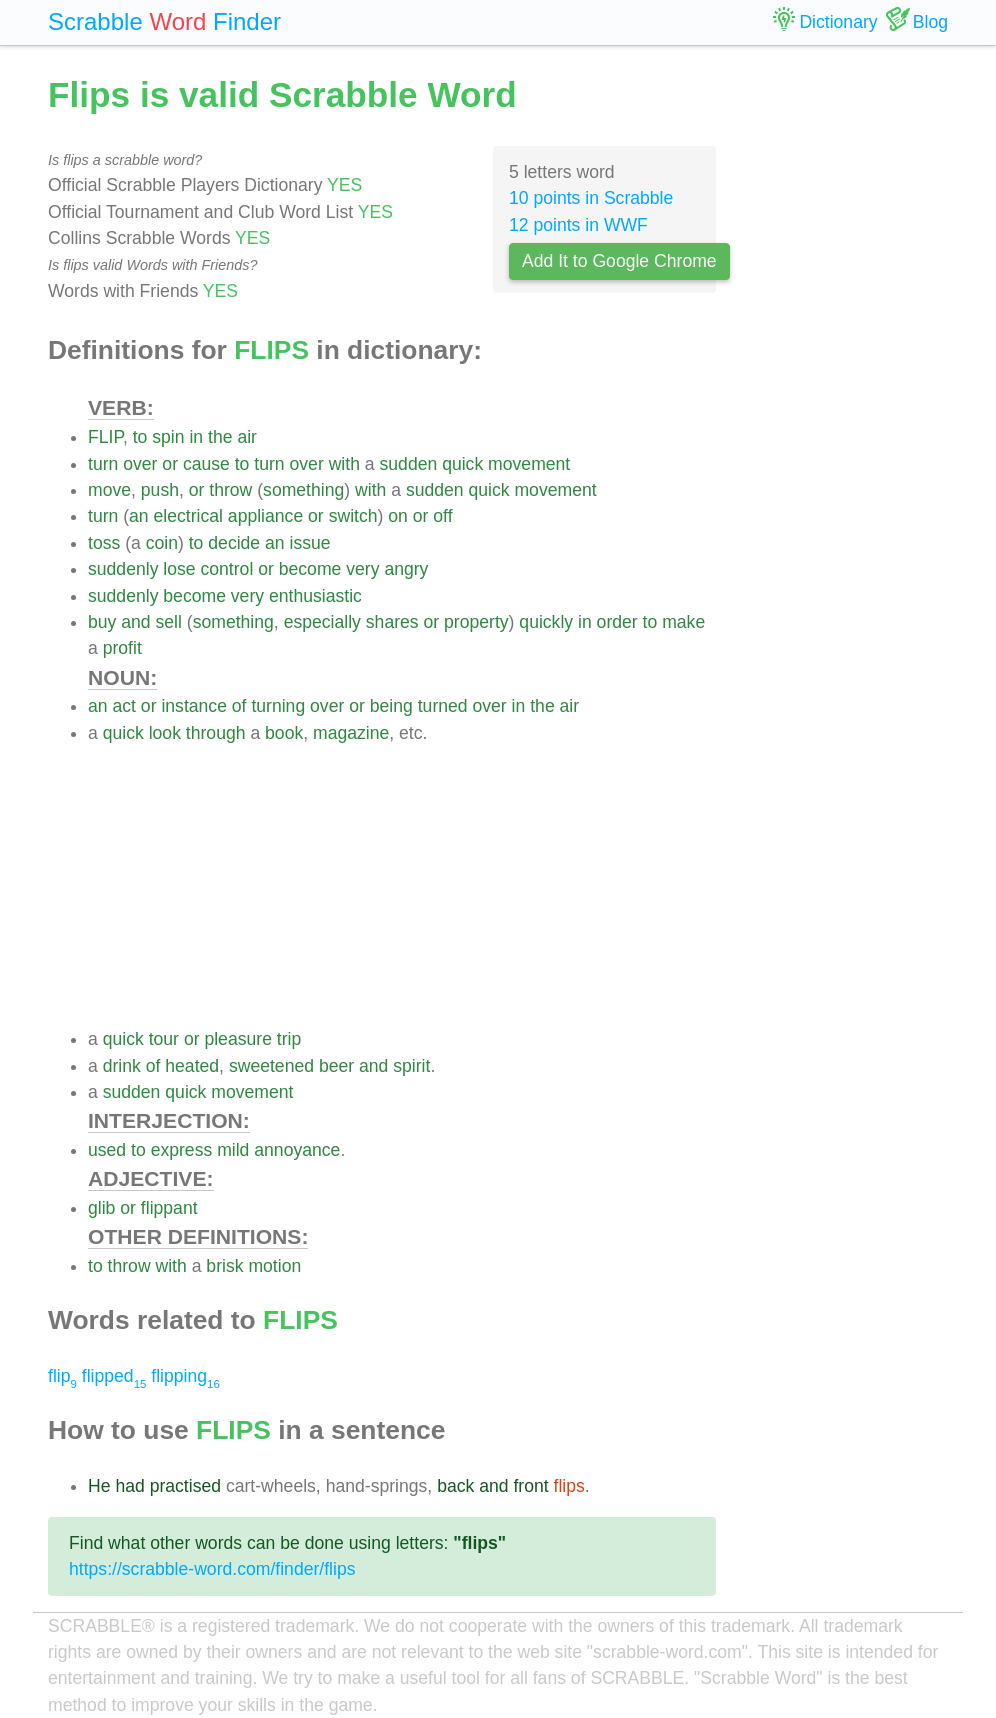 Image resolution: width=996 pixels, height=1718 pixels. Describe the element at coordinates (353, 516) in the screenshot. I see `switch` at that location.